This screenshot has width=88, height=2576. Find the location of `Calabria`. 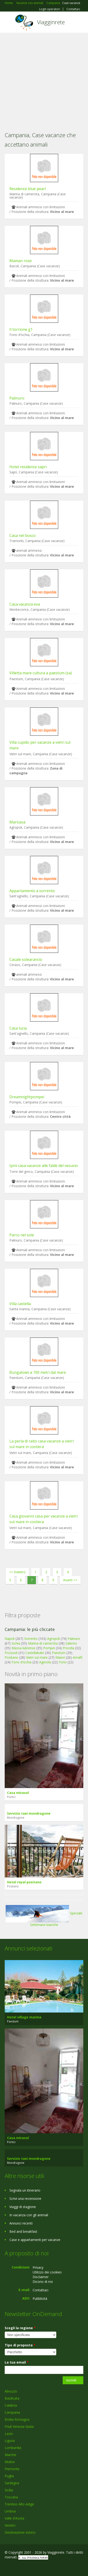

Calabria is located at coordinates (11, 2405).